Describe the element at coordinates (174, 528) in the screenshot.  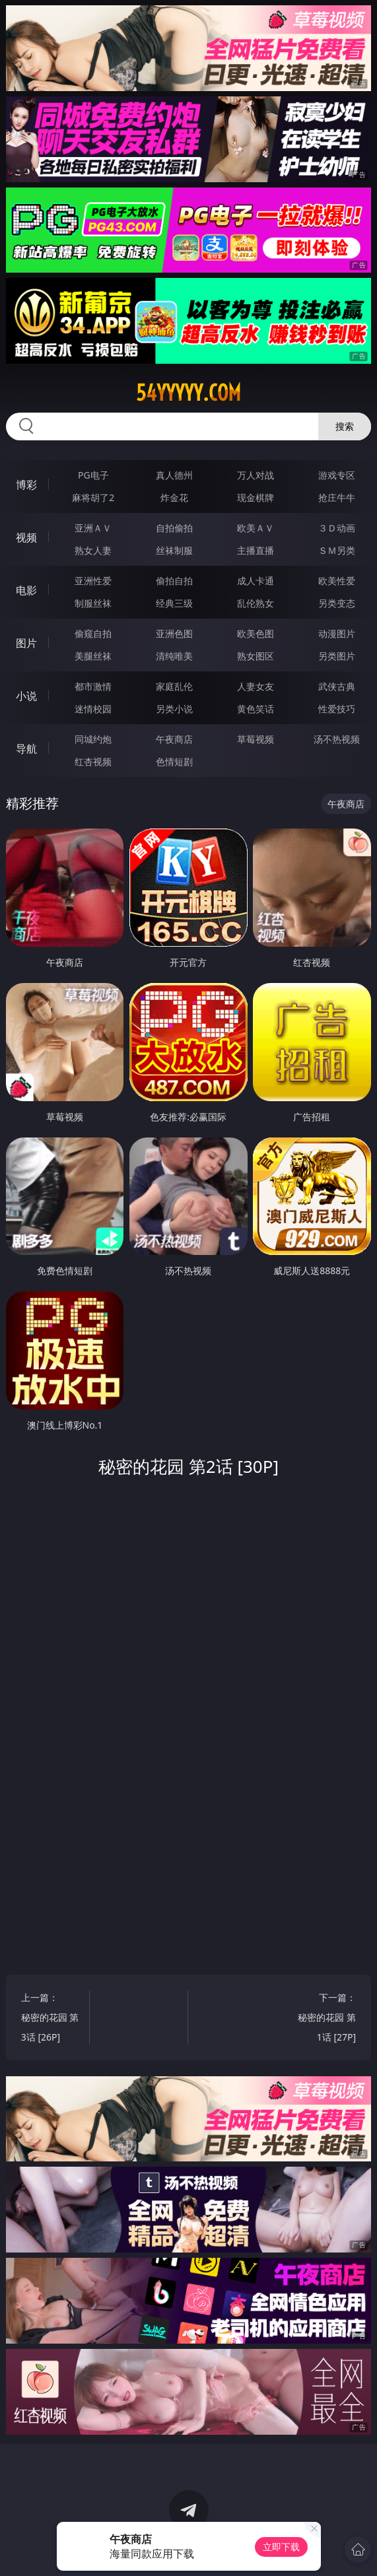
I see `自拍偷拍` at that location.